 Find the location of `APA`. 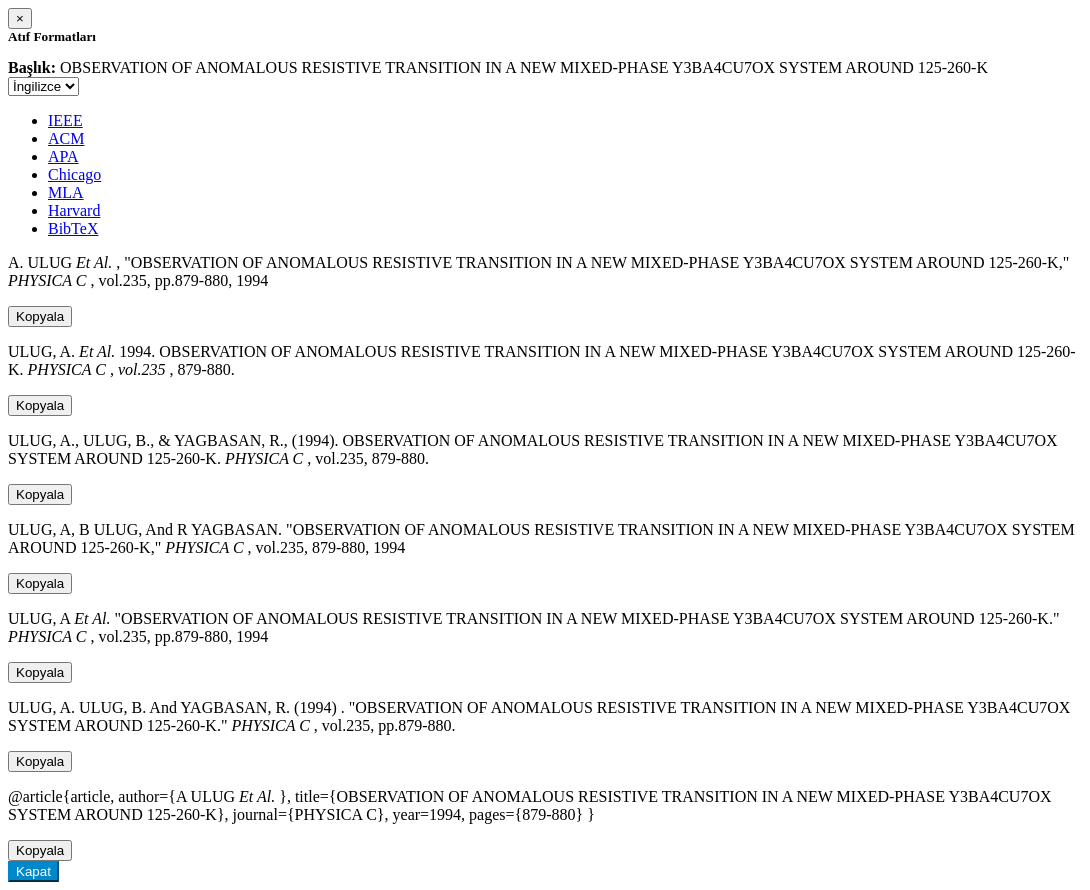

APA is located at coordinates (63, 156).